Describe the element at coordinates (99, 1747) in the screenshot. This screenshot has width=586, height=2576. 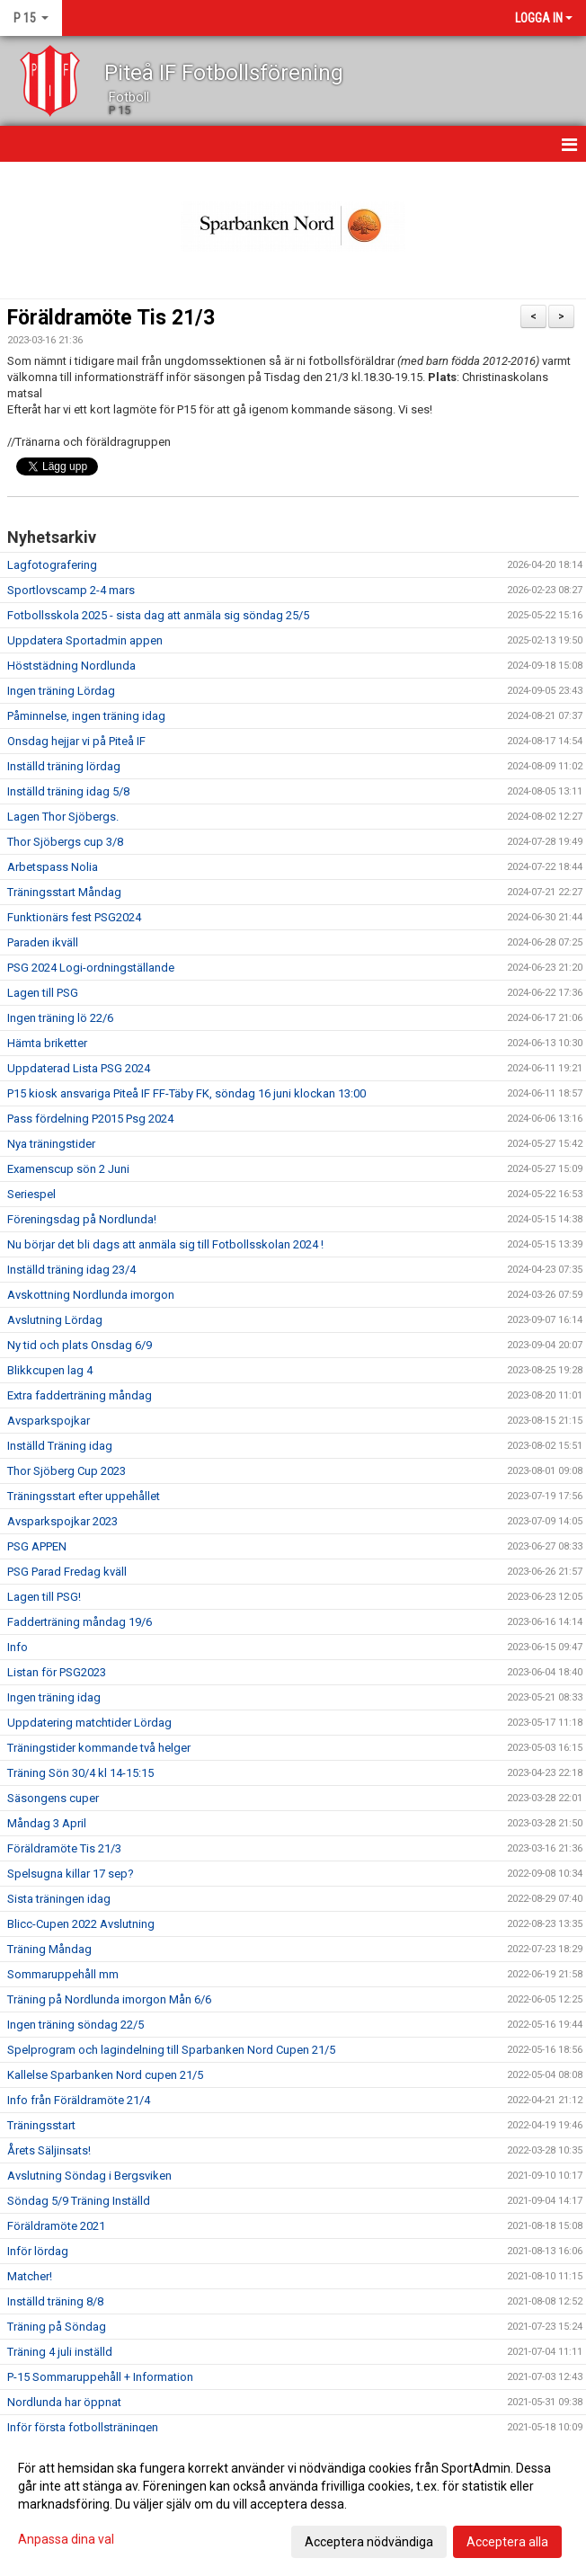
I see `Träningstider kommande två helger` at that location.